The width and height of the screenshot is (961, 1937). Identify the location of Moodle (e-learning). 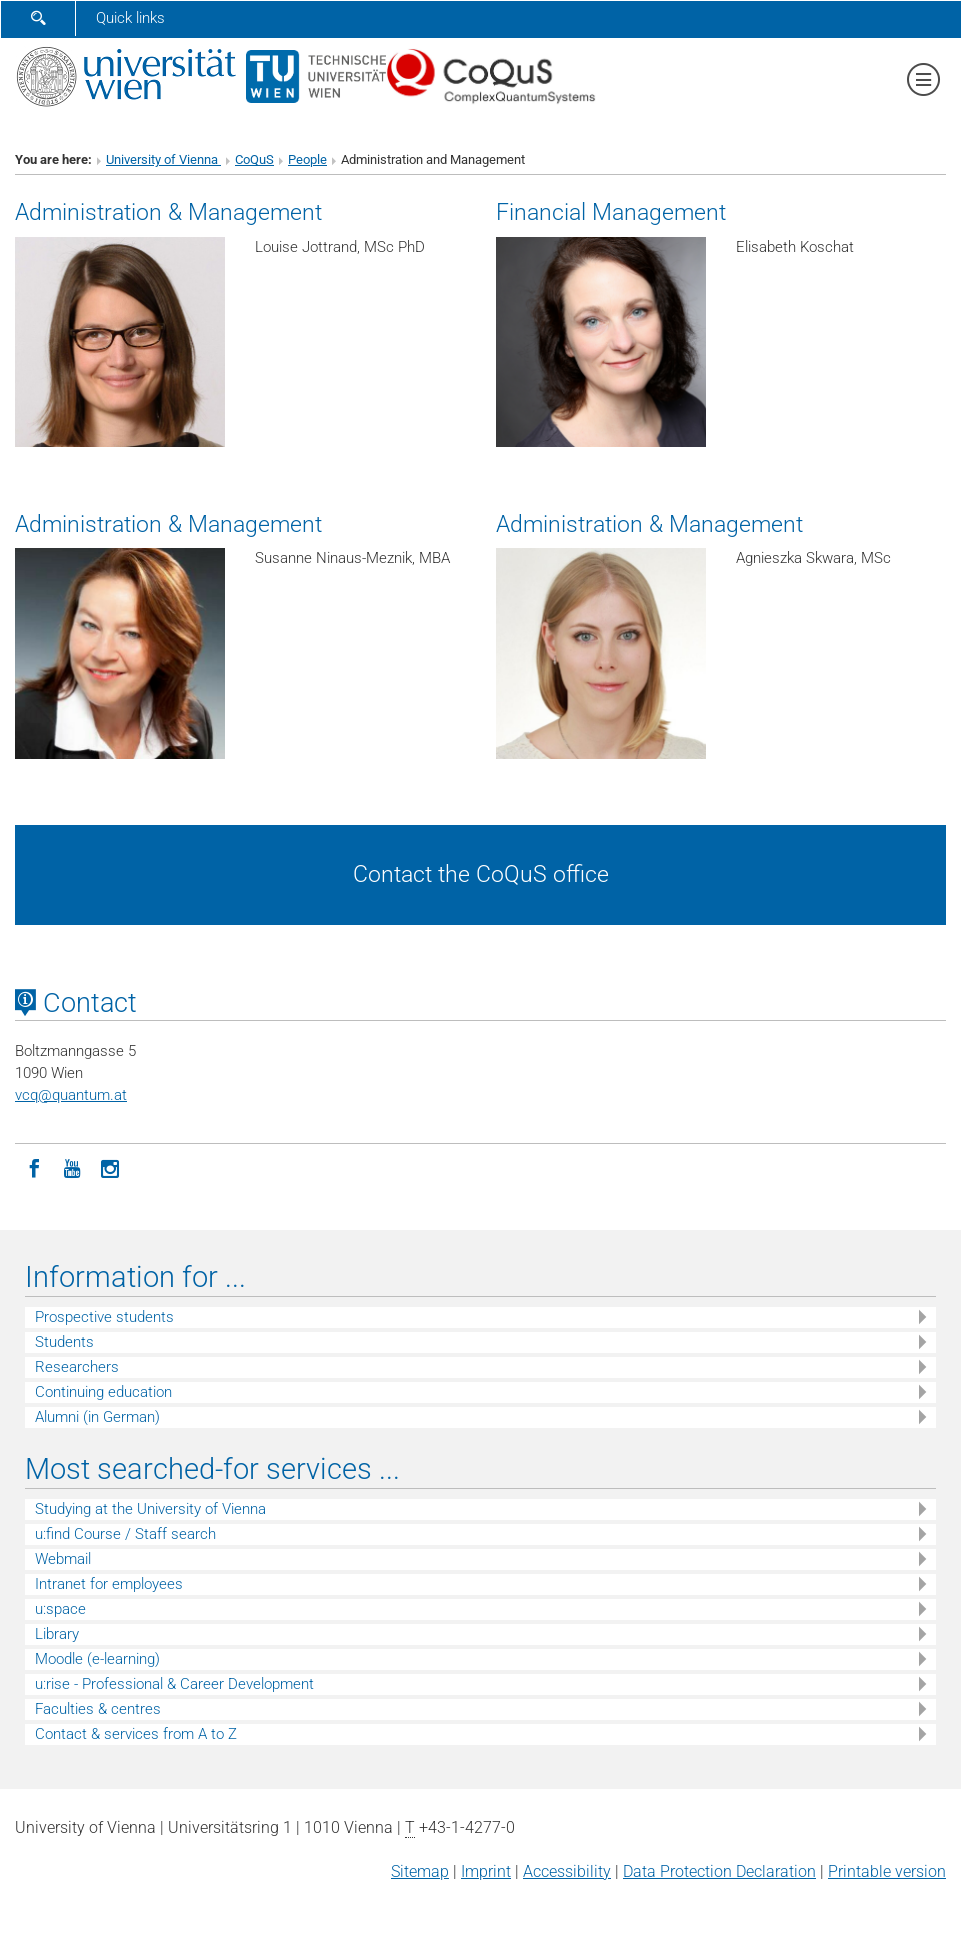
(97, 1659).